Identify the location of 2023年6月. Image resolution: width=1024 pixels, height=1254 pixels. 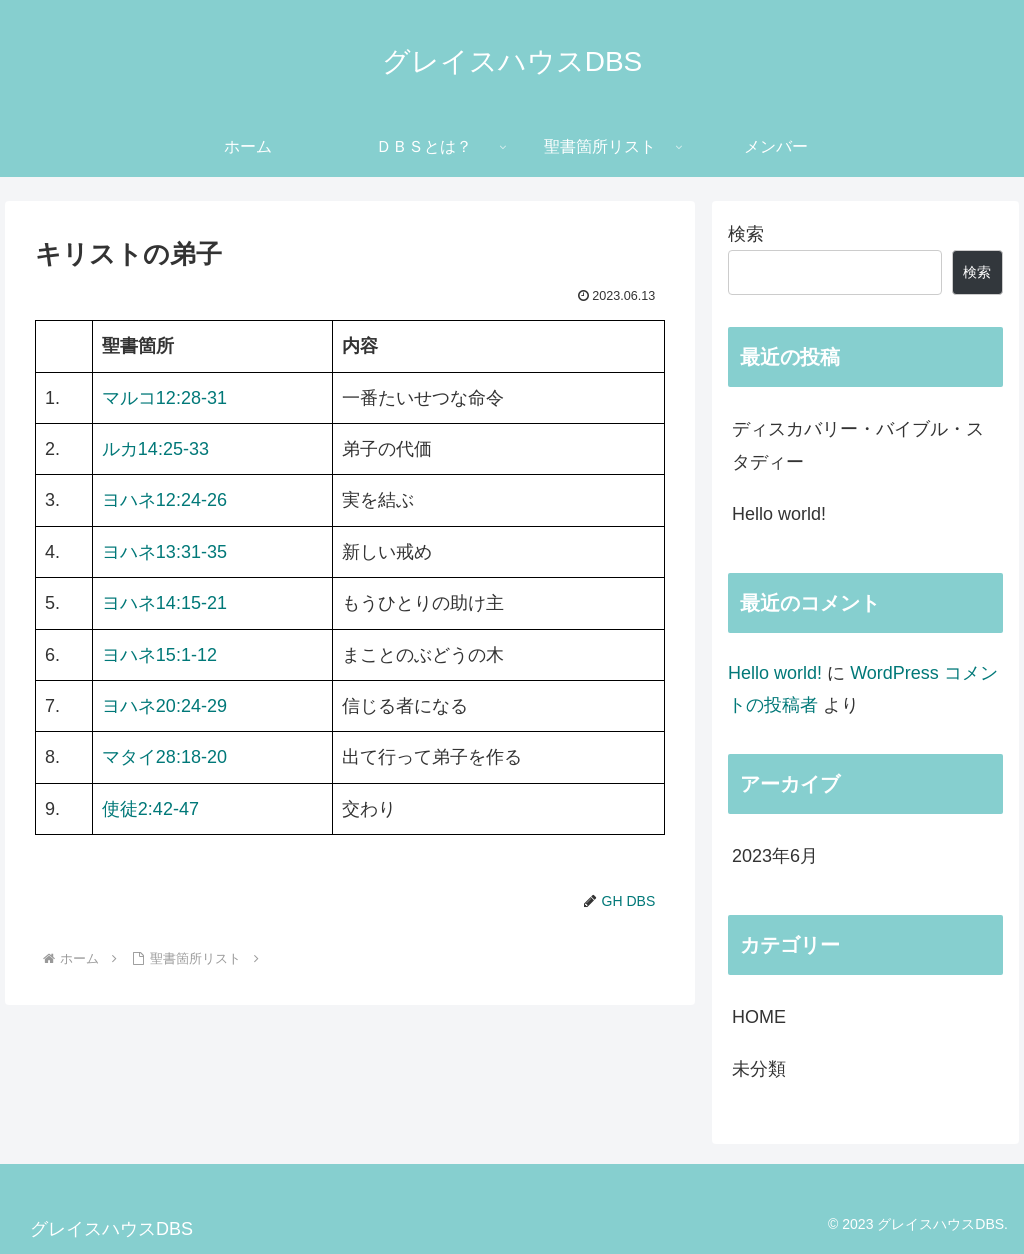
(775, 856).